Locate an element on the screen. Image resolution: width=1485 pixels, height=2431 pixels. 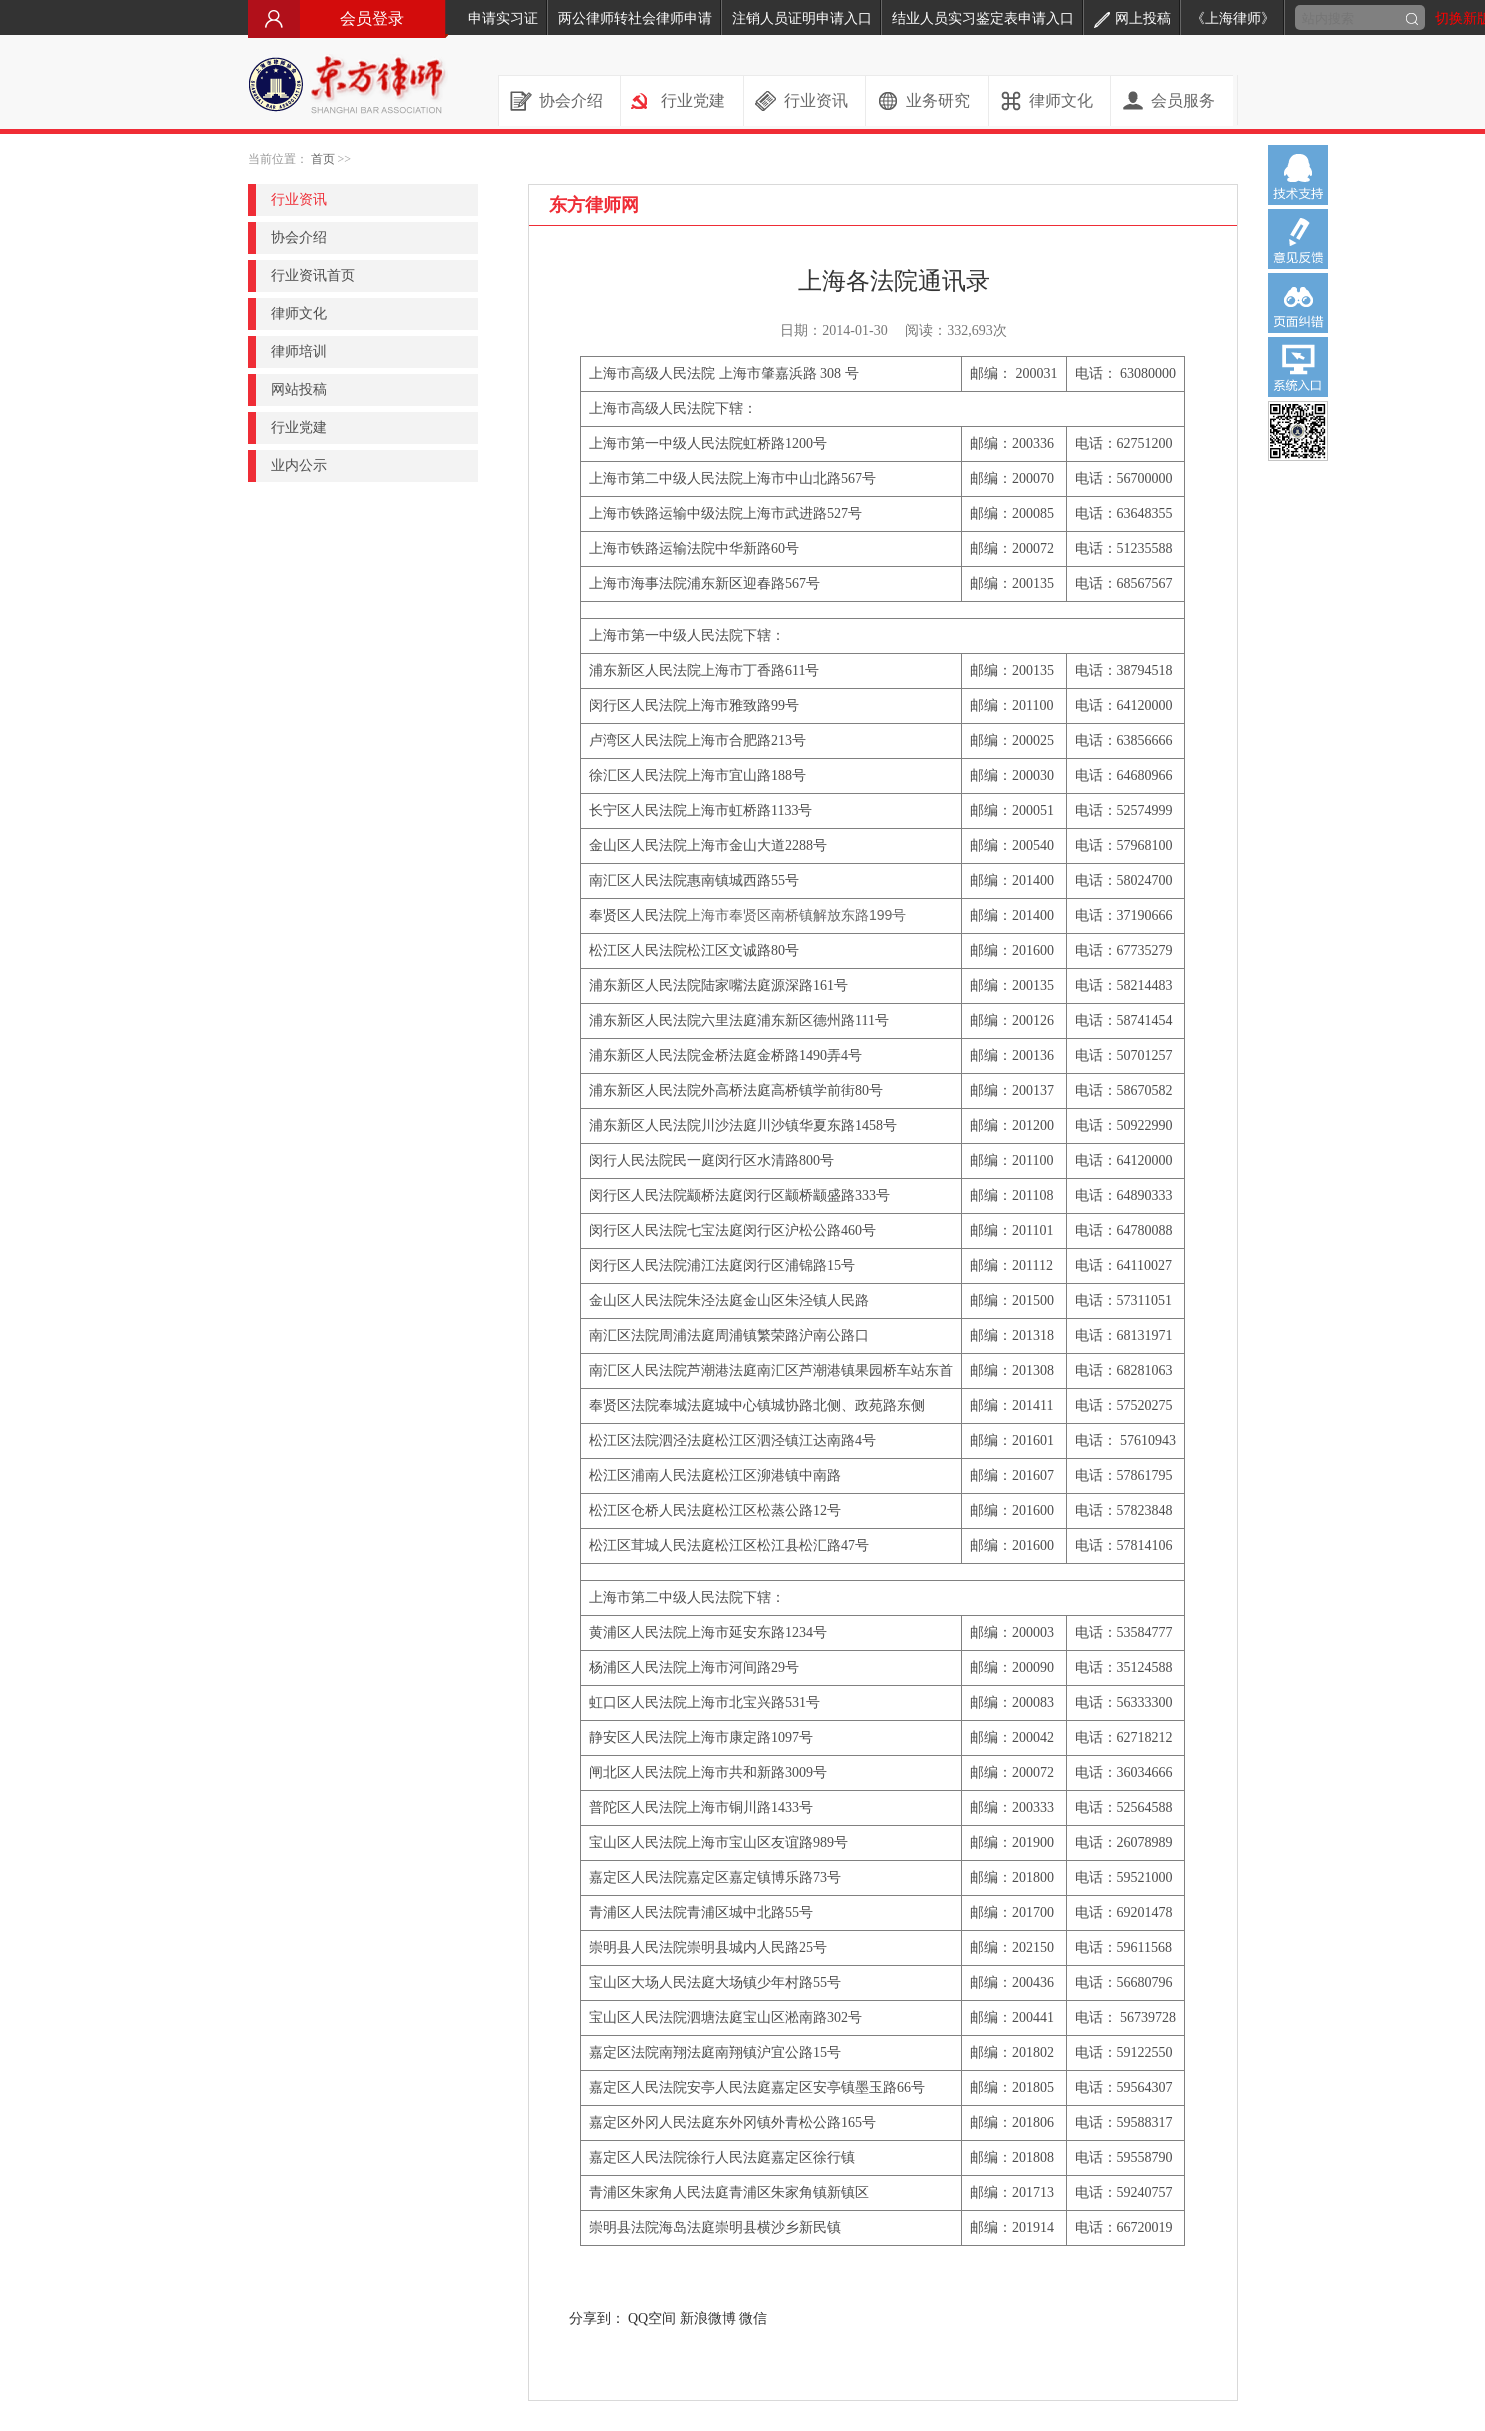
结业人员实习鉴定表申请入口 is located at coordinates (983, 18).